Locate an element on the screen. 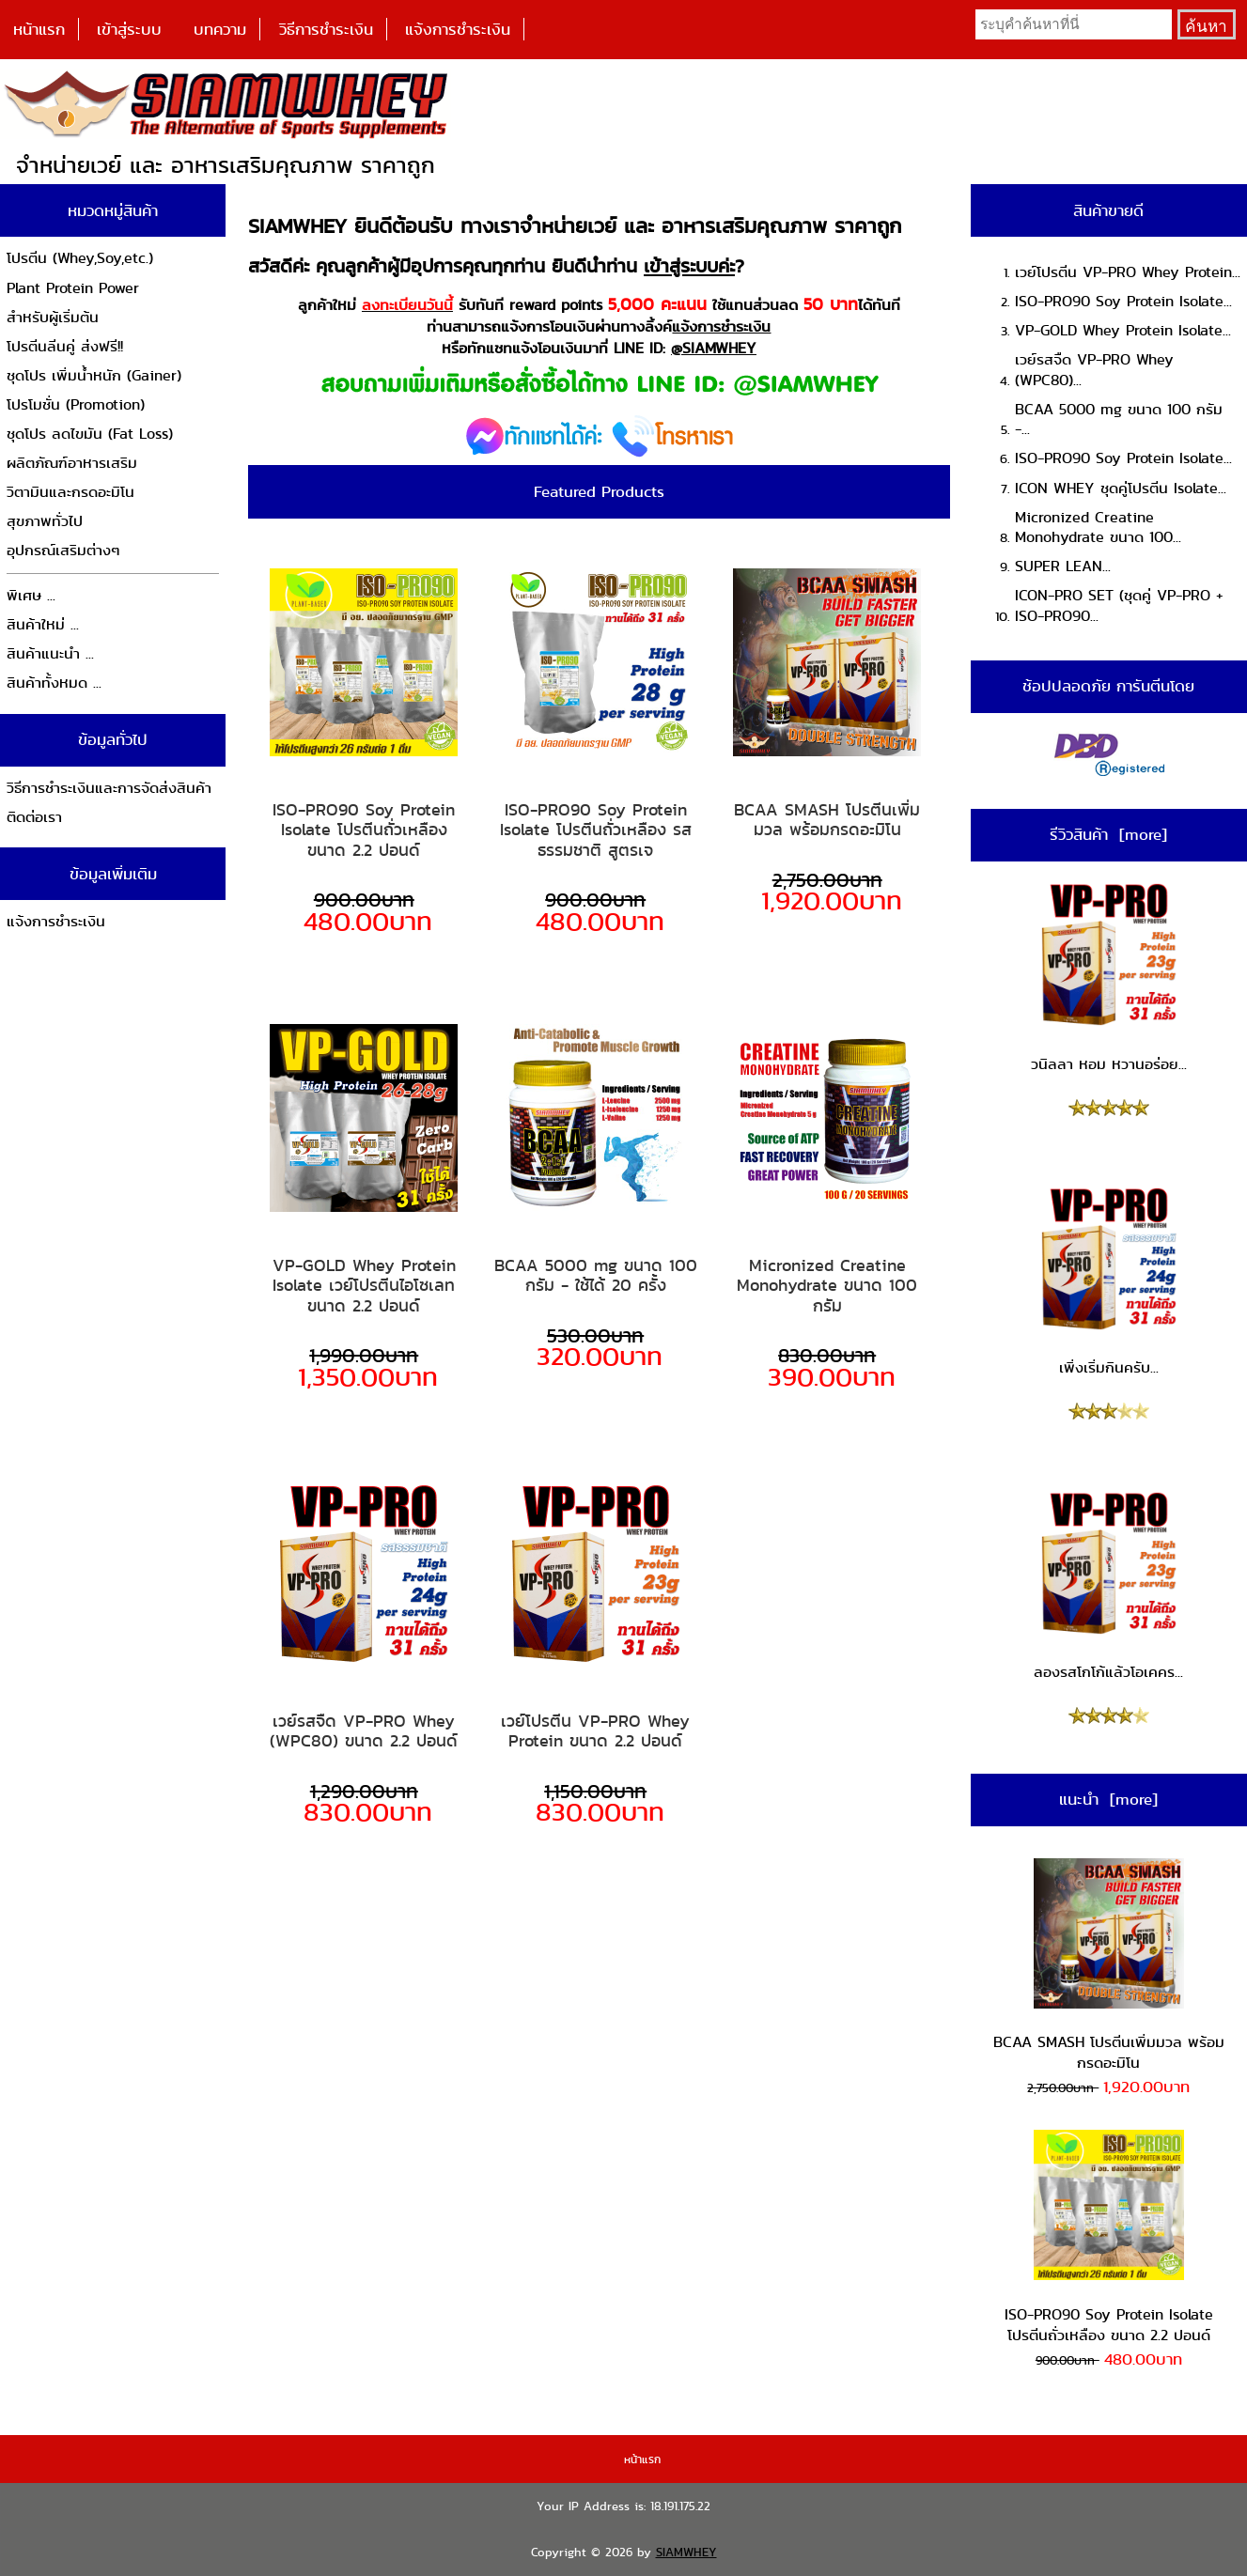 The height and width of the screenshot is (2576, 1247). VP-GOLD Whey Protein Isolate... is located at coordinates (1123, 330).